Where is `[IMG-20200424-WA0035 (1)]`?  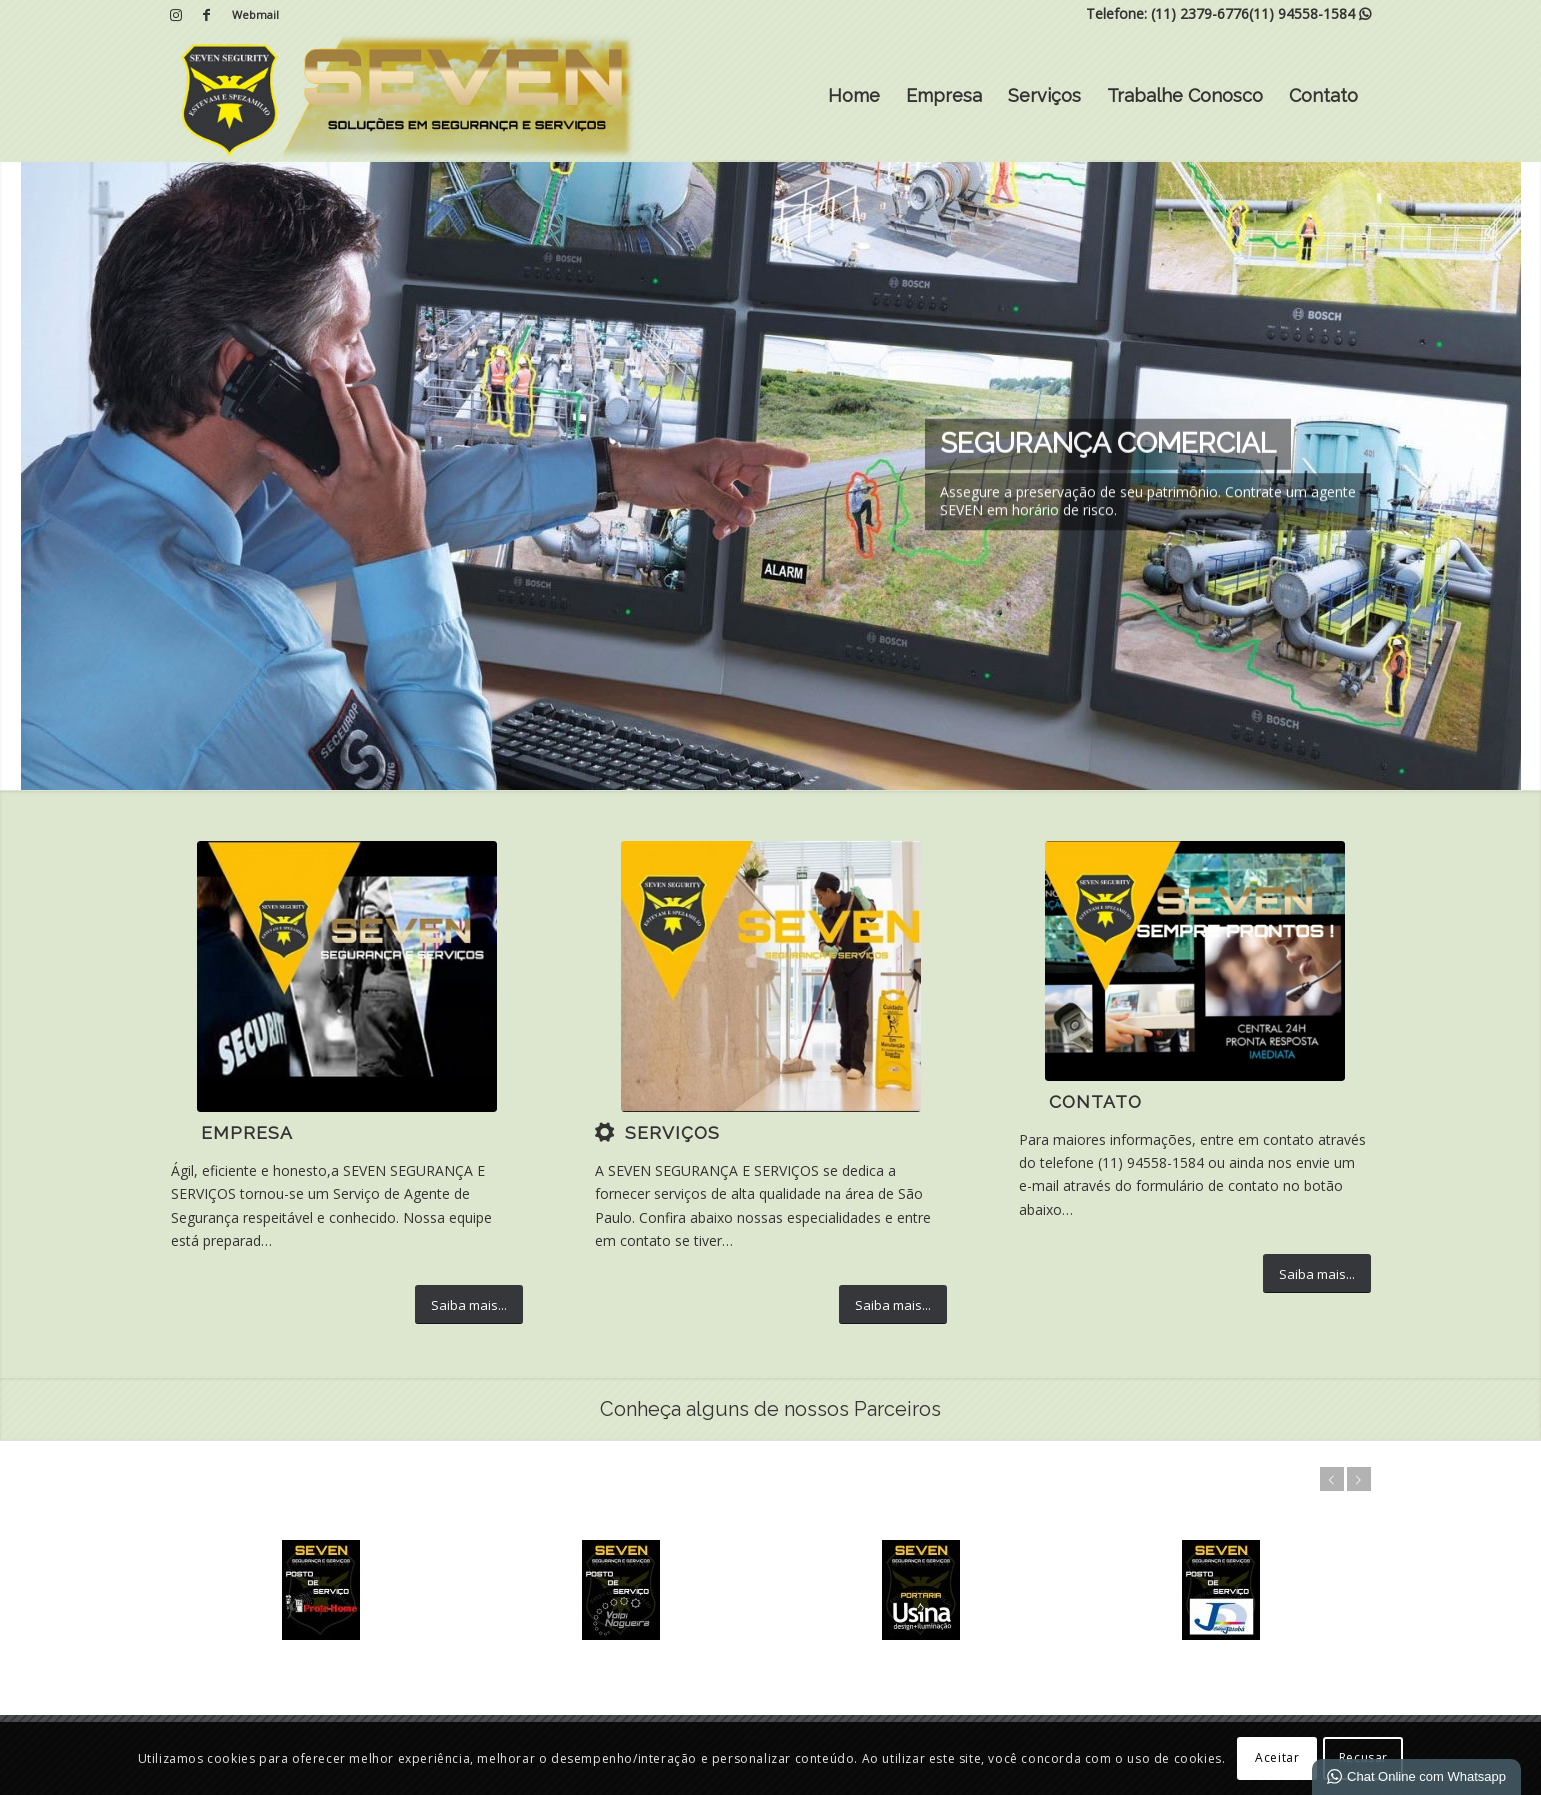
[IMG-20200424-WA0035 (1)] is located at coordinates (1195, 961).